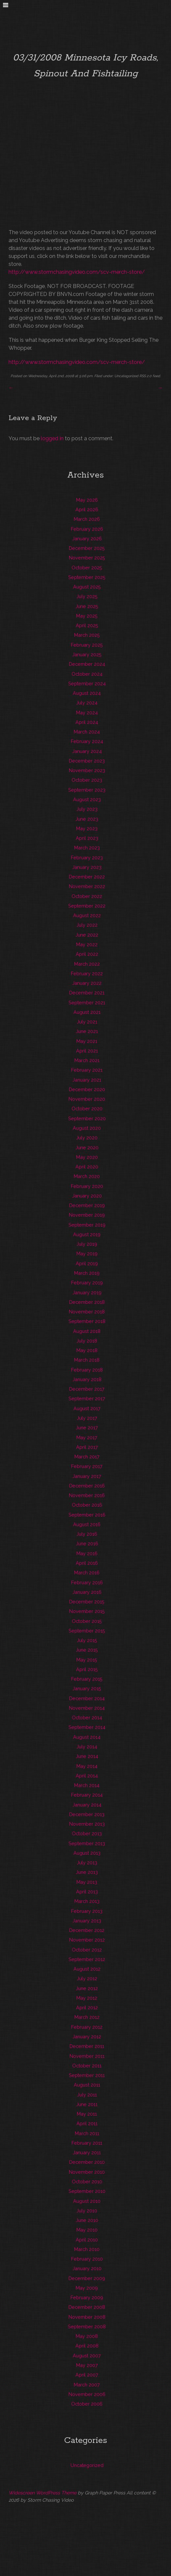  Describe the element at coordinates (87, 973) in the screenshot. I see `February 2022` at that location.